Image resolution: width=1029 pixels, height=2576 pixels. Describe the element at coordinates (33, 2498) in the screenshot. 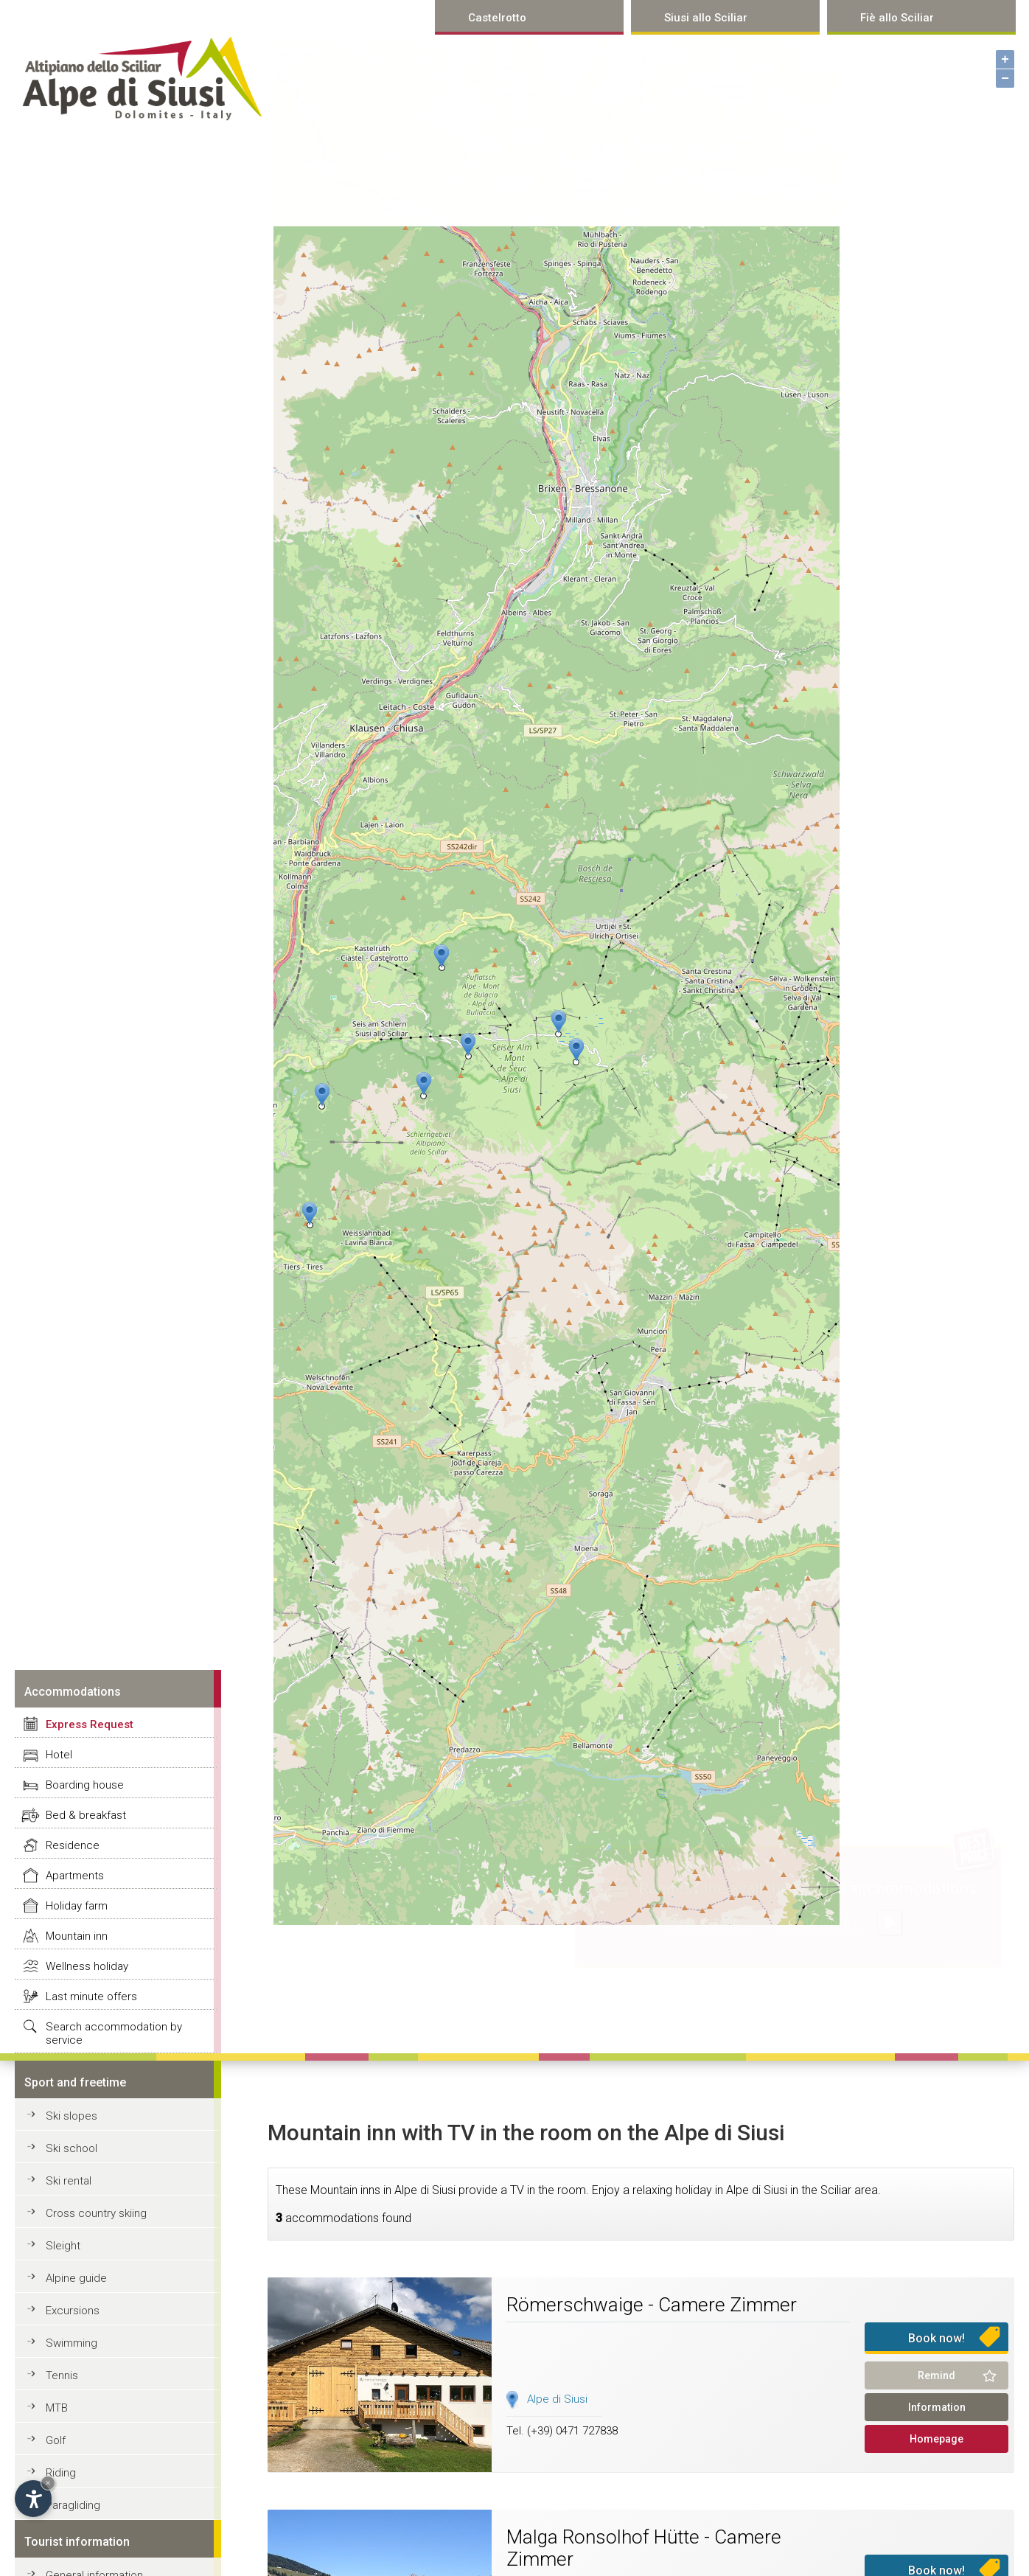

I see `[Open accessibility options]` at that location.